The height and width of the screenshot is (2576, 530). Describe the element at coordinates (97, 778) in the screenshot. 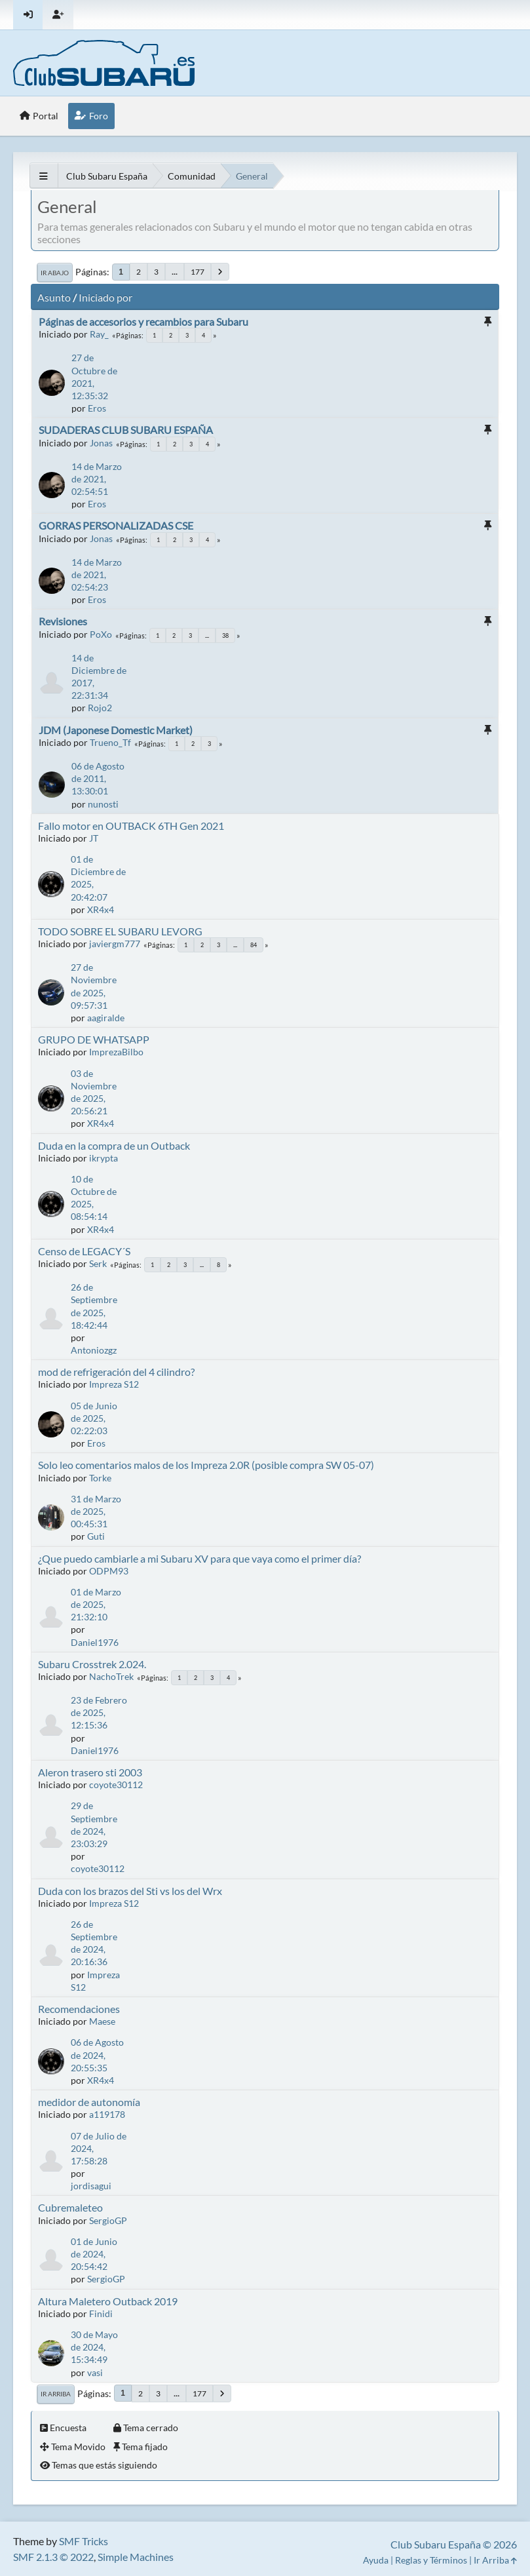

I see `06 de Agosto de 2011, 13:30:01` at that location.